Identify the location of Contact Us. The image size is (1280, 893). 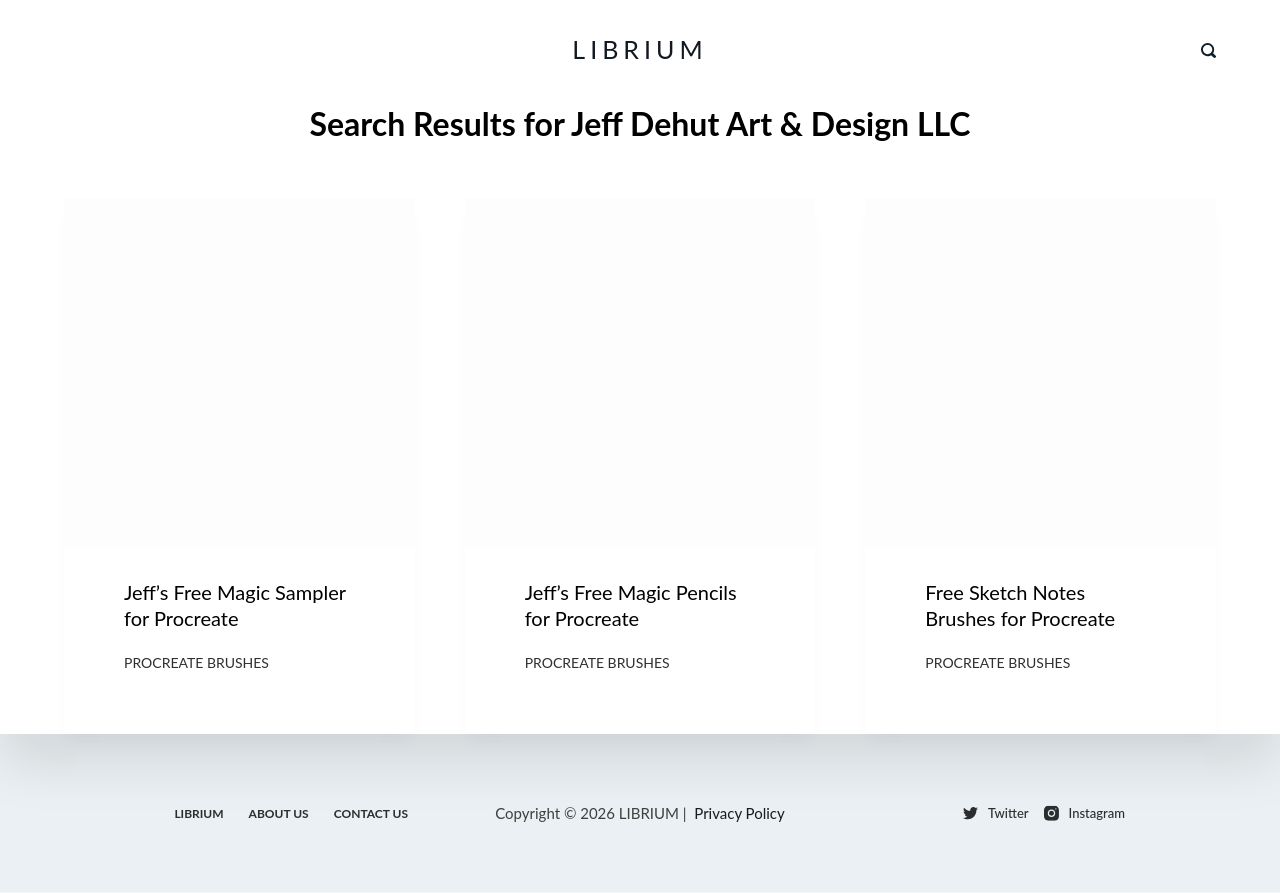
(371, 812).